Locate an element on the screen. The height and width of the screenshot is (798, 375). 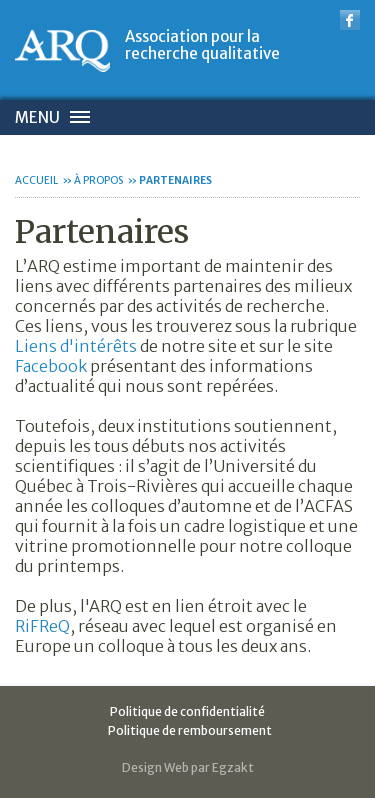
Design Web is located at coordinates (155, 767).